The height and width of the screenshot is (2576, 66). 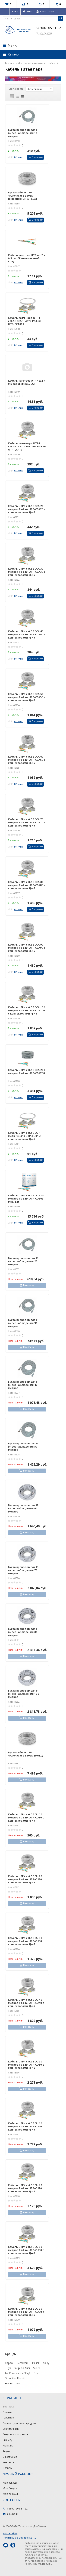 What do you see at coordinates (6, 2451) in the screenshot?
I see `Акции` at bounding box center [6, 2451].